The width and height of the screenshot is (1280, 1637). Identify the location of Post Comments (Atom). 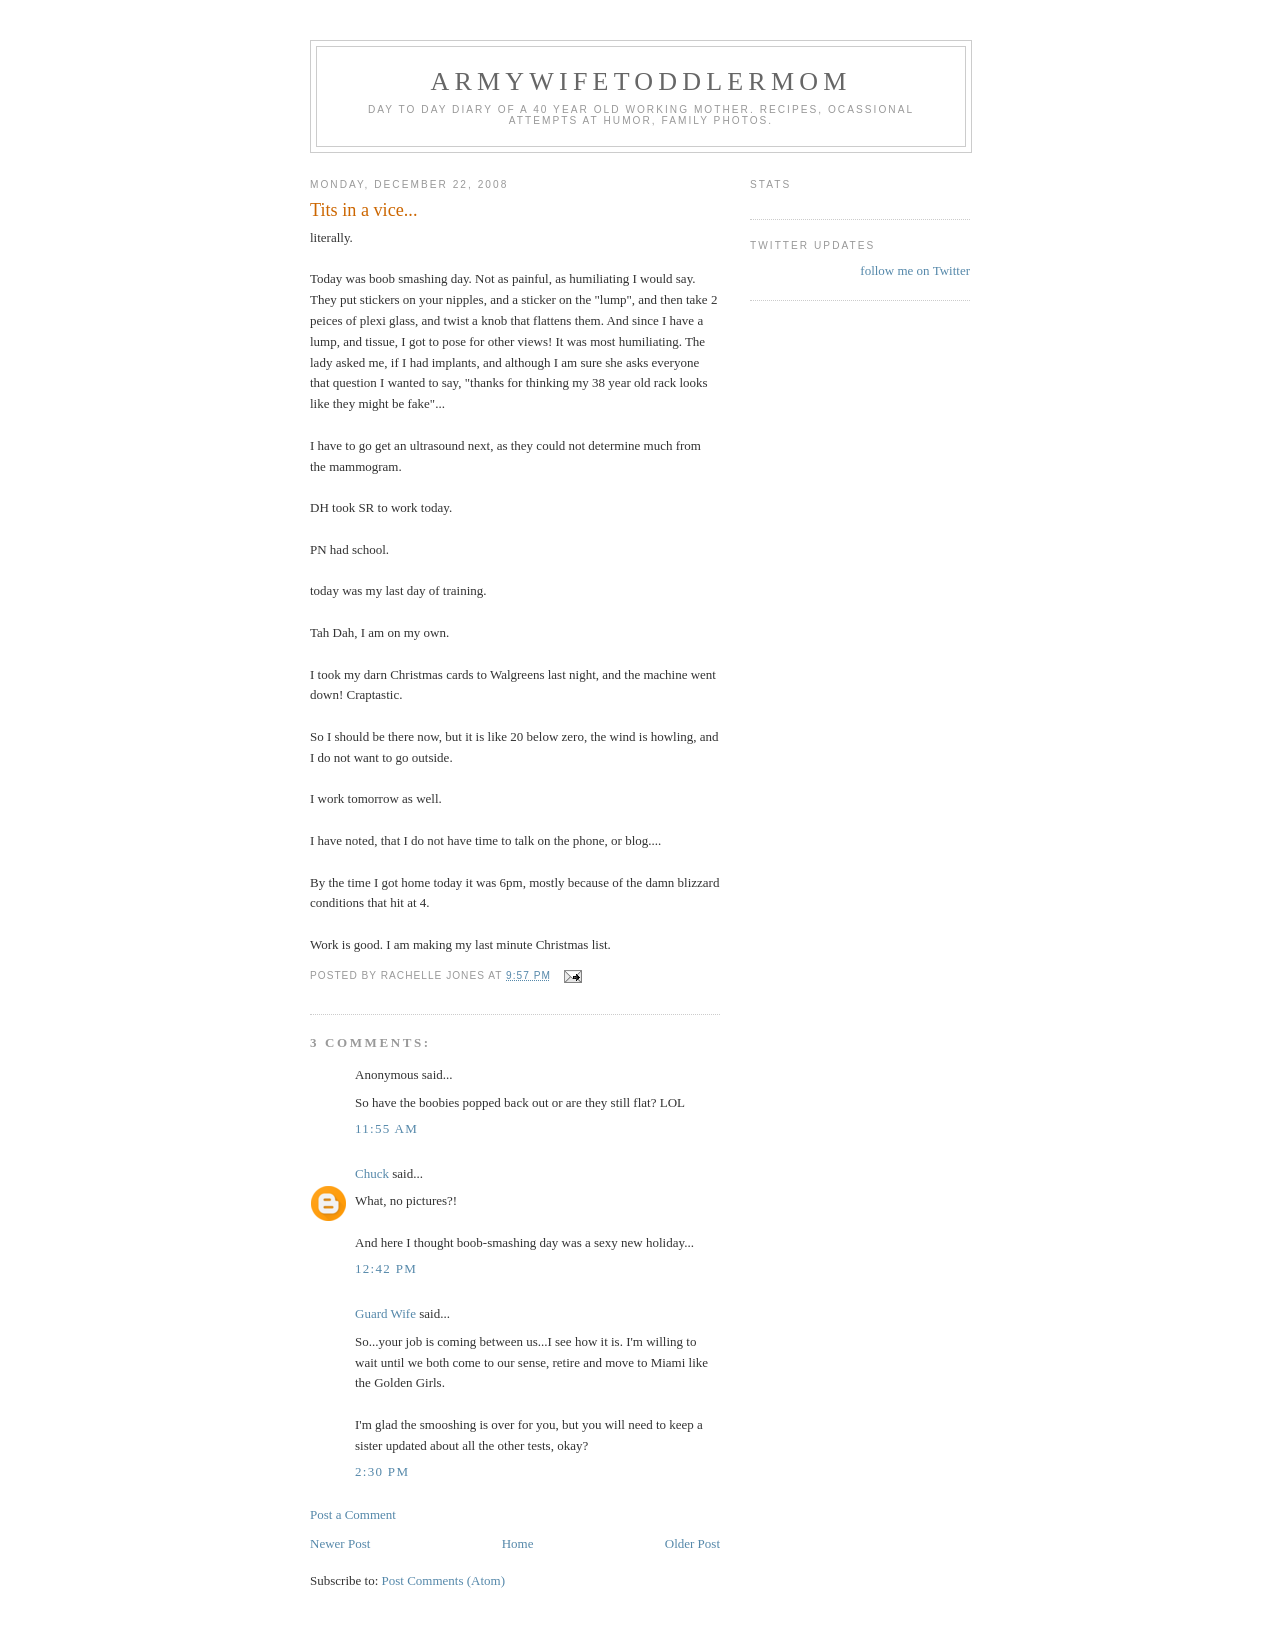
(444, 1580).